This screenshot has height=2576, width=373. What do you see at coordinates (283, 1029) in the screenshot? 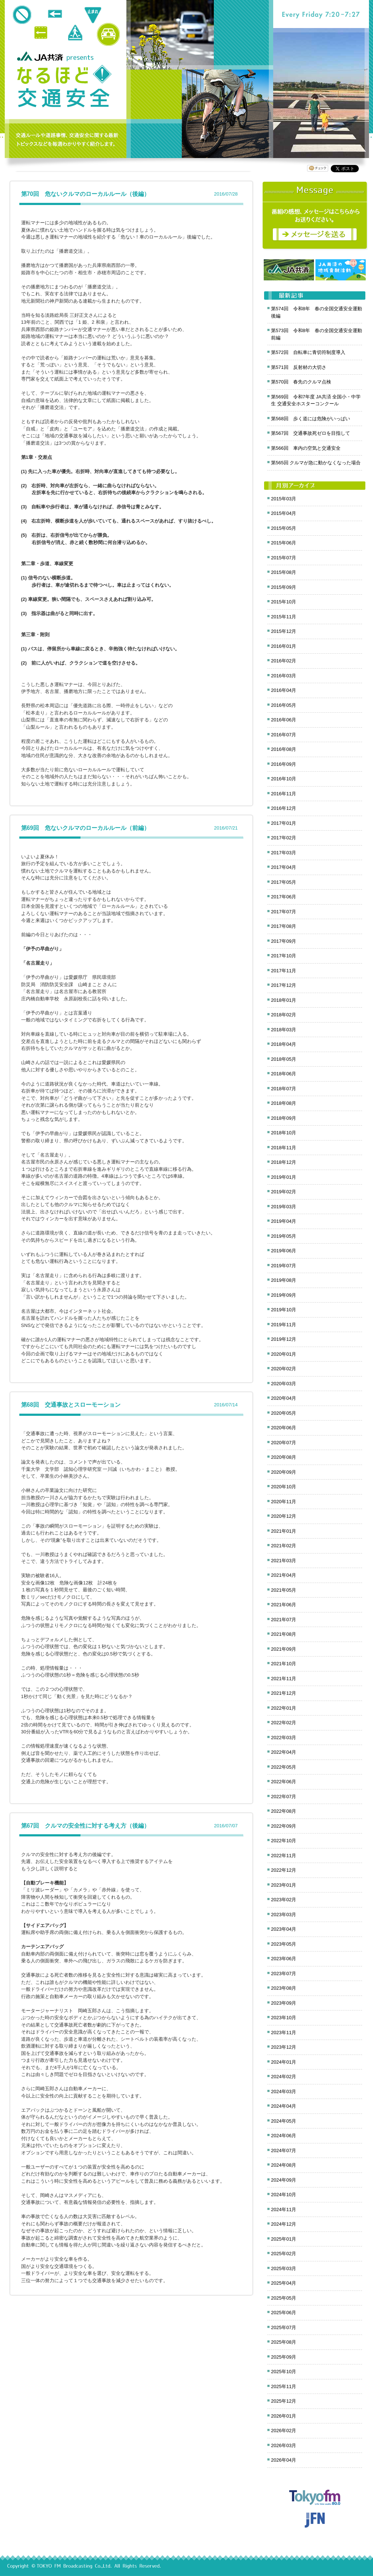
I see `2018年03月` at bounding box center [283, 1029].